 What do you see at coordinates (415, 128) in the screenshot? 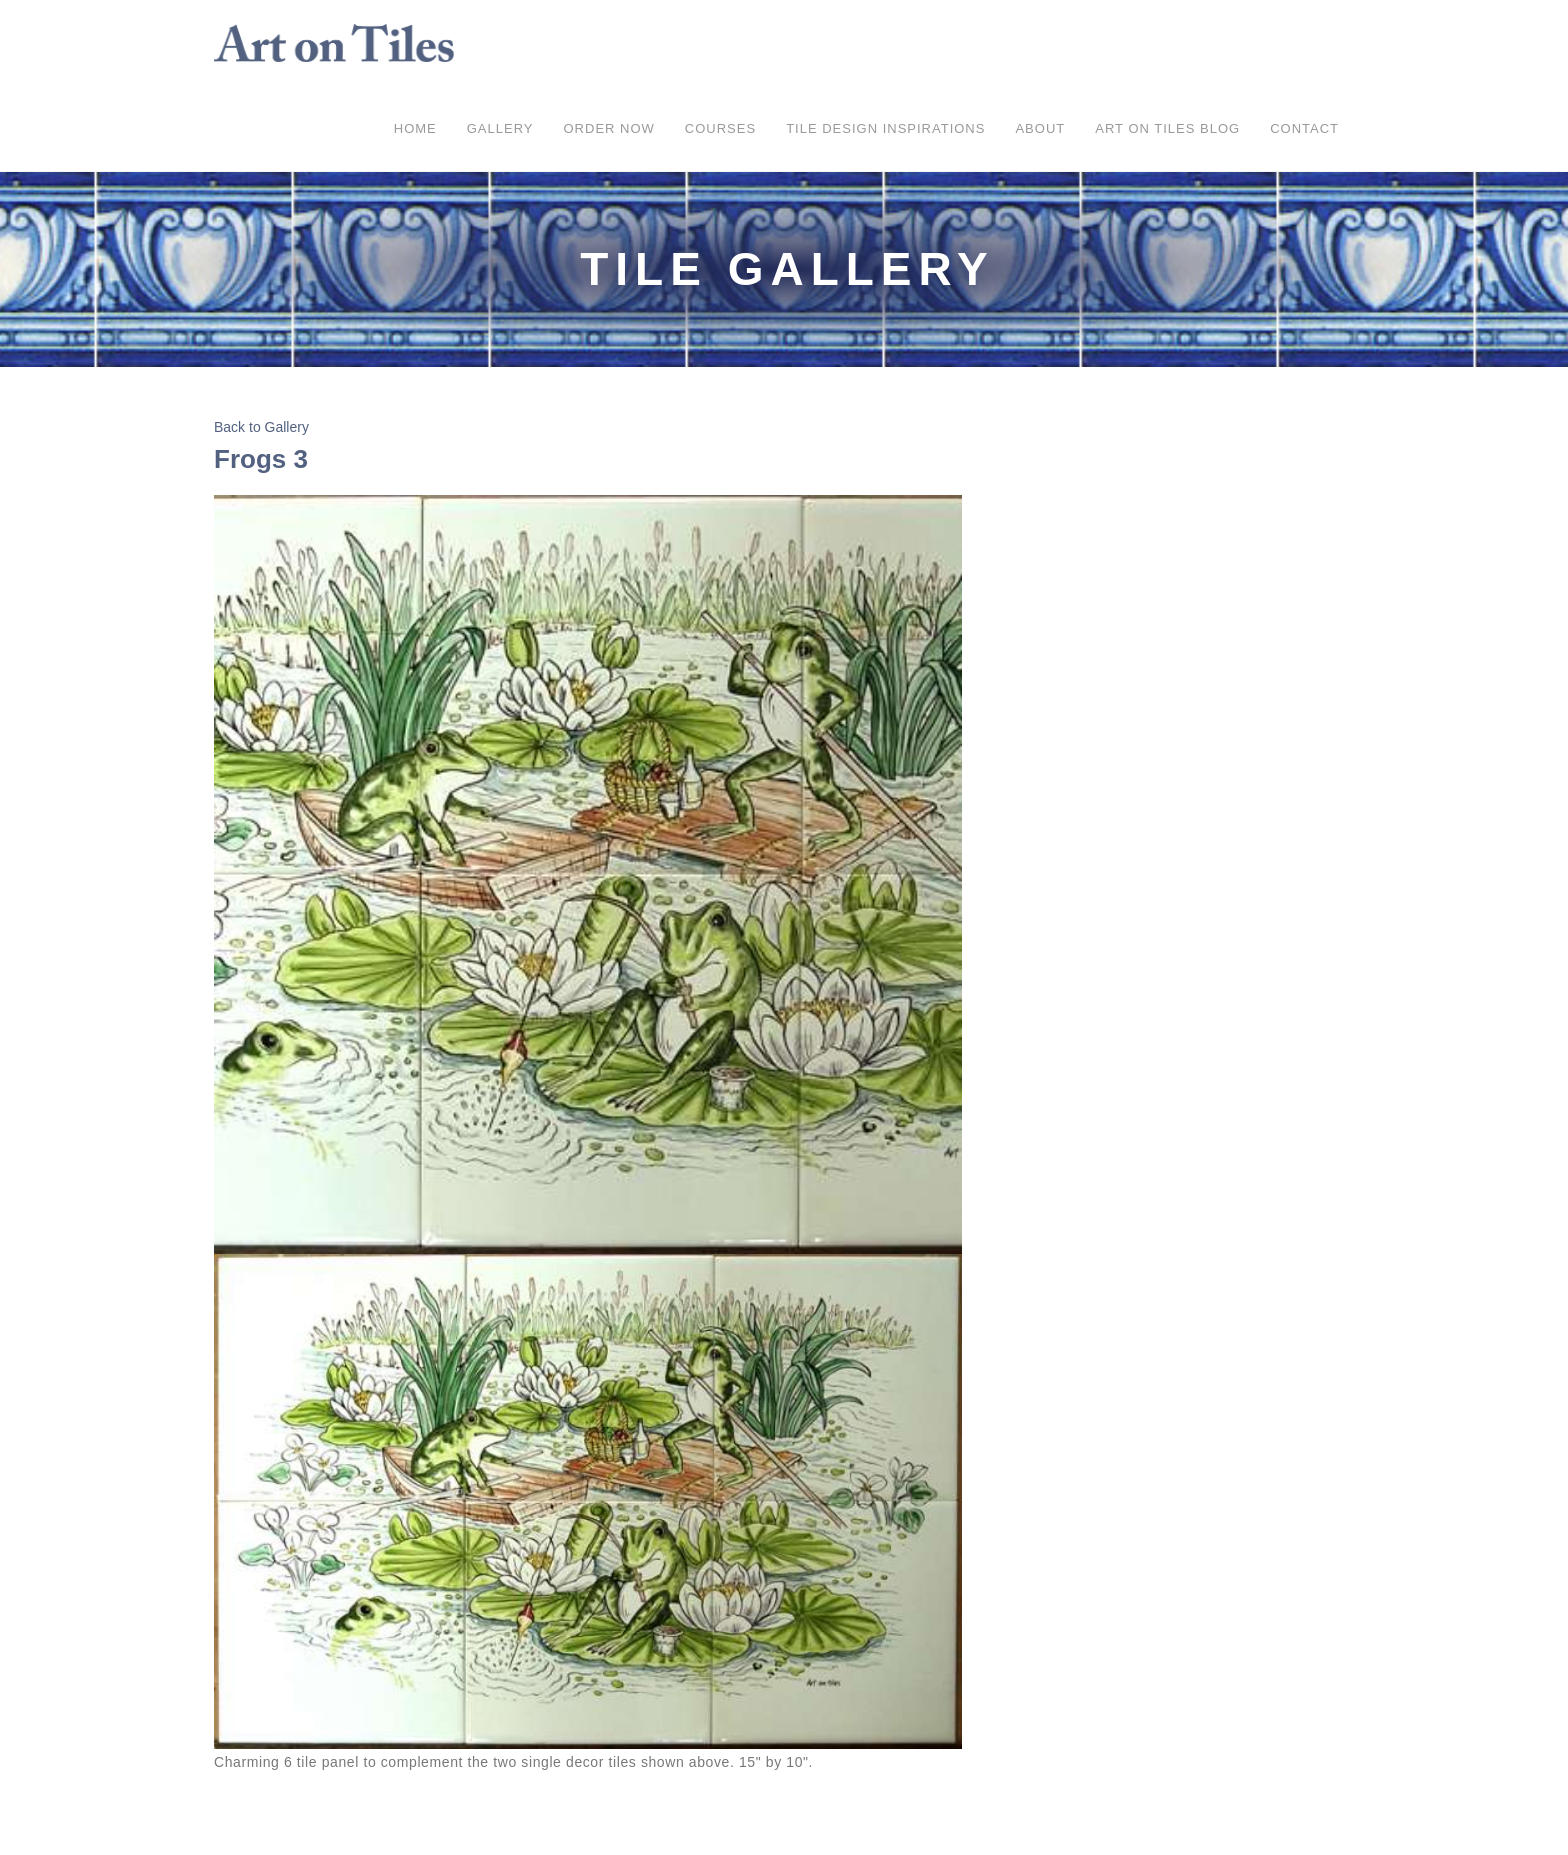
I see `Home` at bounding box center [415, 128].